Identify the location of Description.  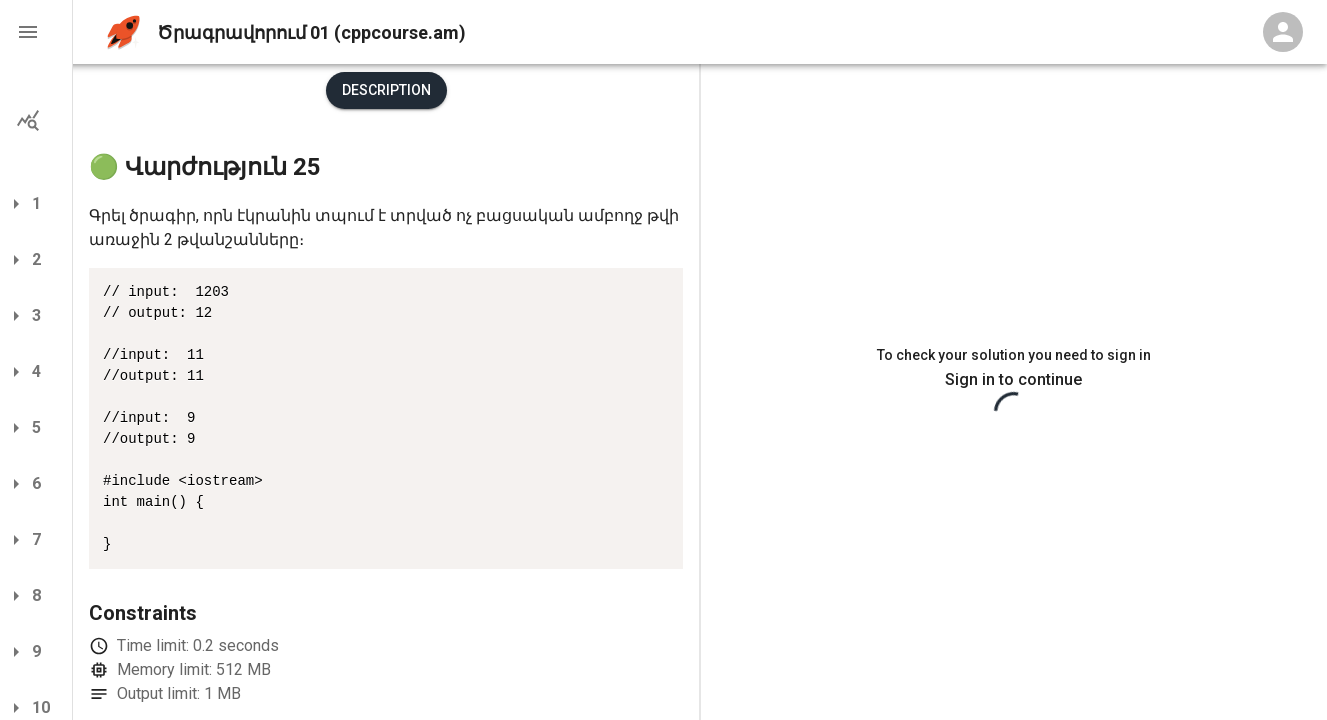
(386, 90).